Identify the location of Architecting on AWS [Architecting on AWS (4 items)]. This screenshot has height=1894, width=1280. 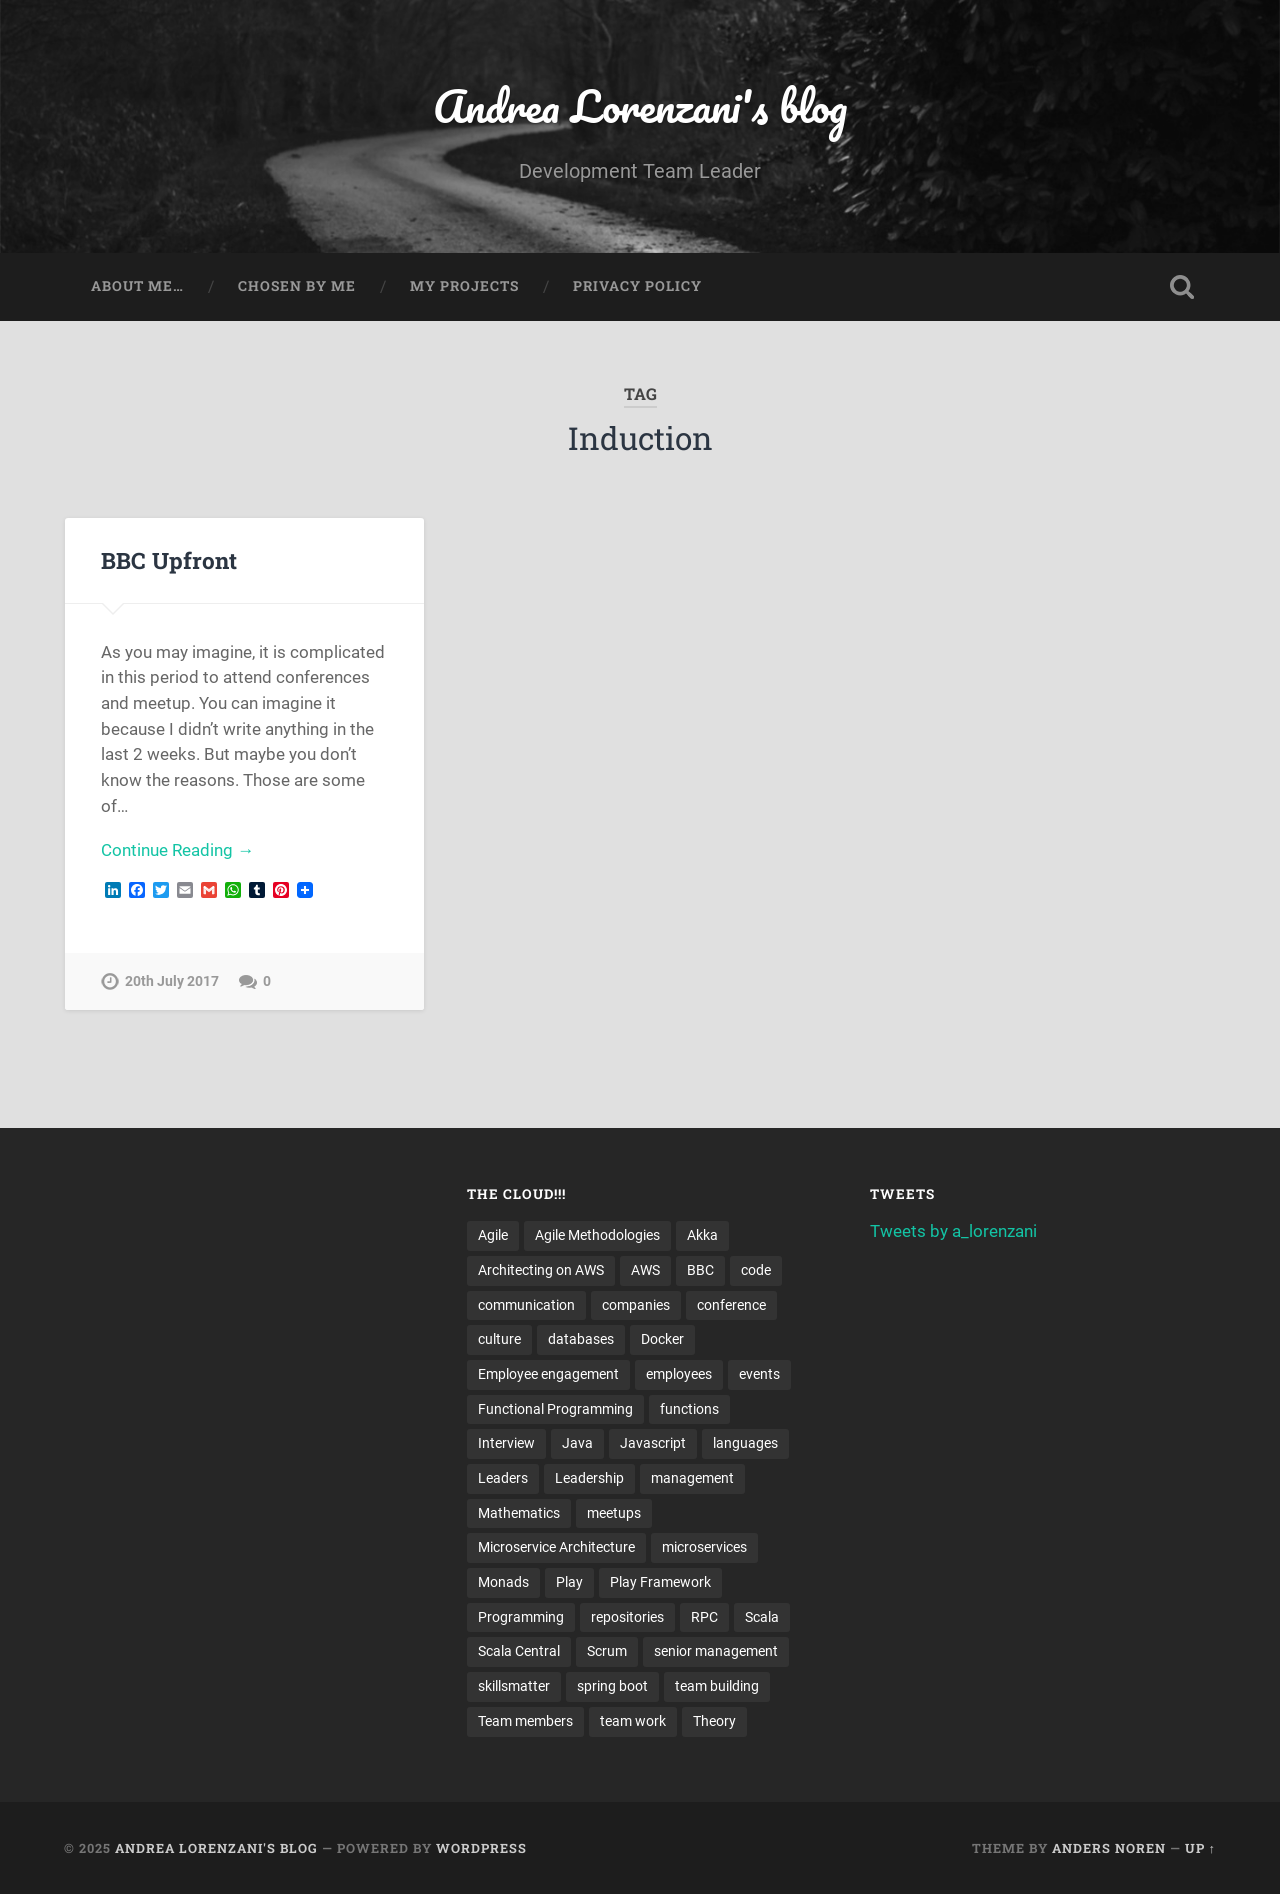
(541, 1270).